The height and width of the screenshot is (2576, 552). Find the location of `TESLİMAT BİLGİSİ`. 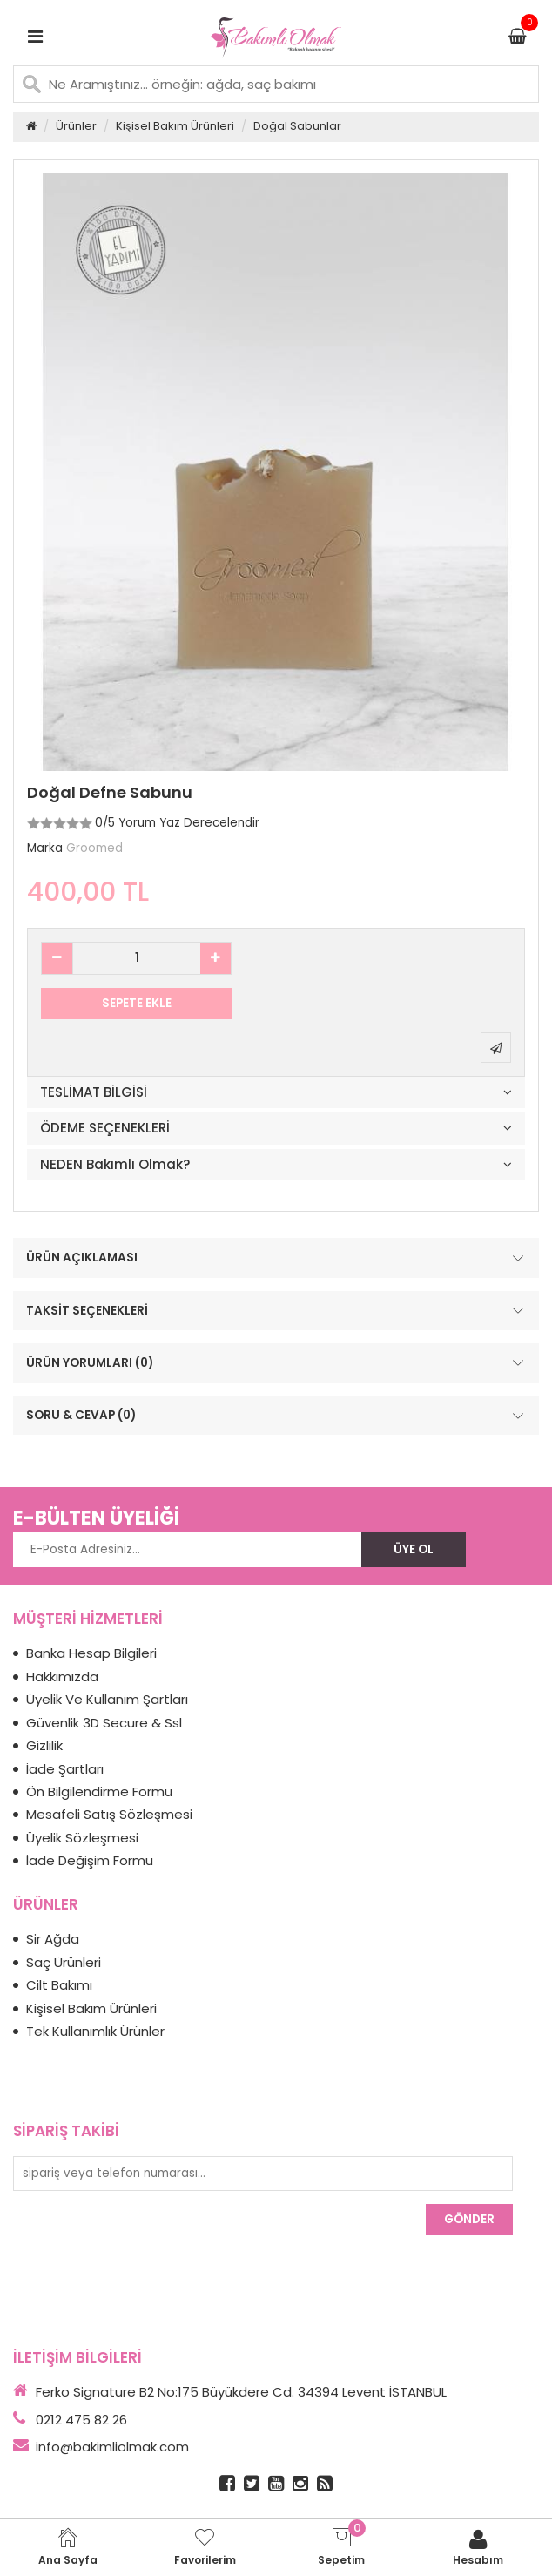

TESLİMAT BİLGİSİ is located at coordinates (93, 1092).